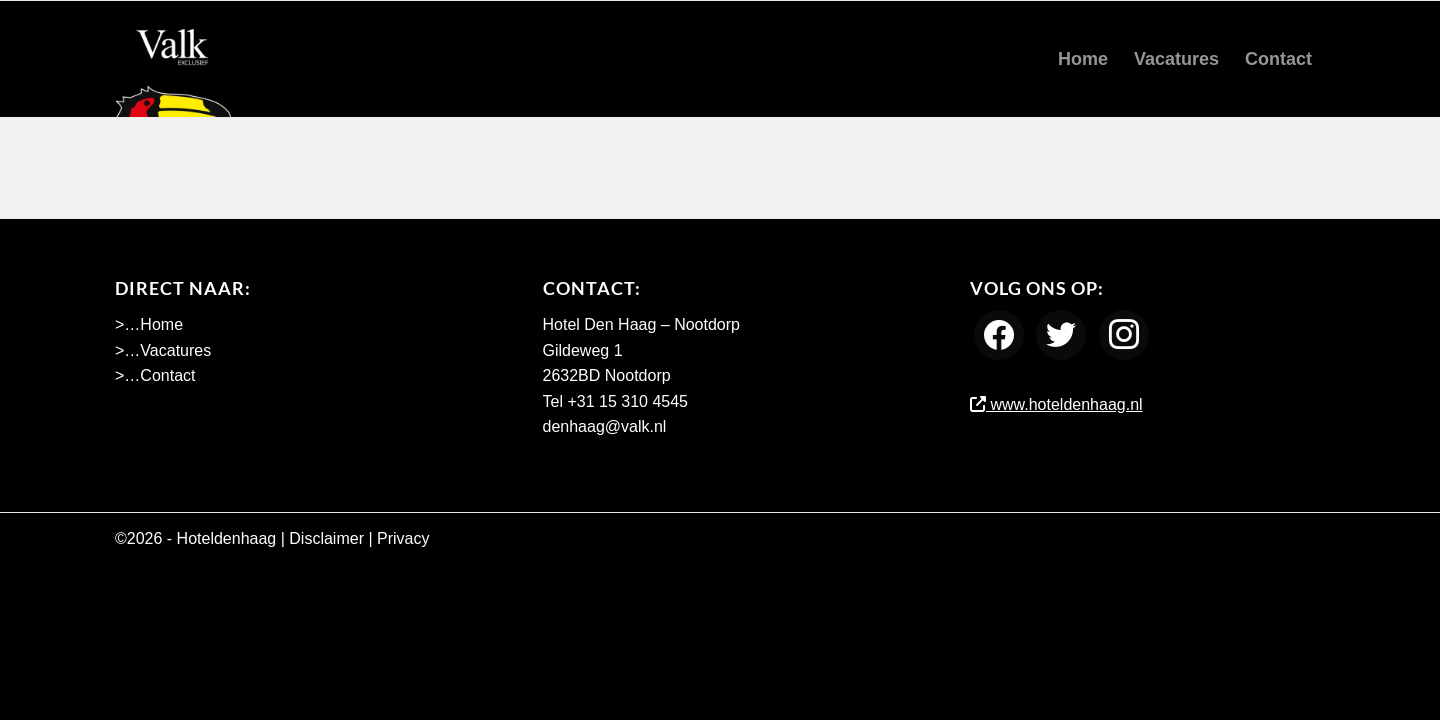  What do you see at coordinates (155, 375) in the screenshot?
I see `>…Contact` at bounding box center [155, 375].